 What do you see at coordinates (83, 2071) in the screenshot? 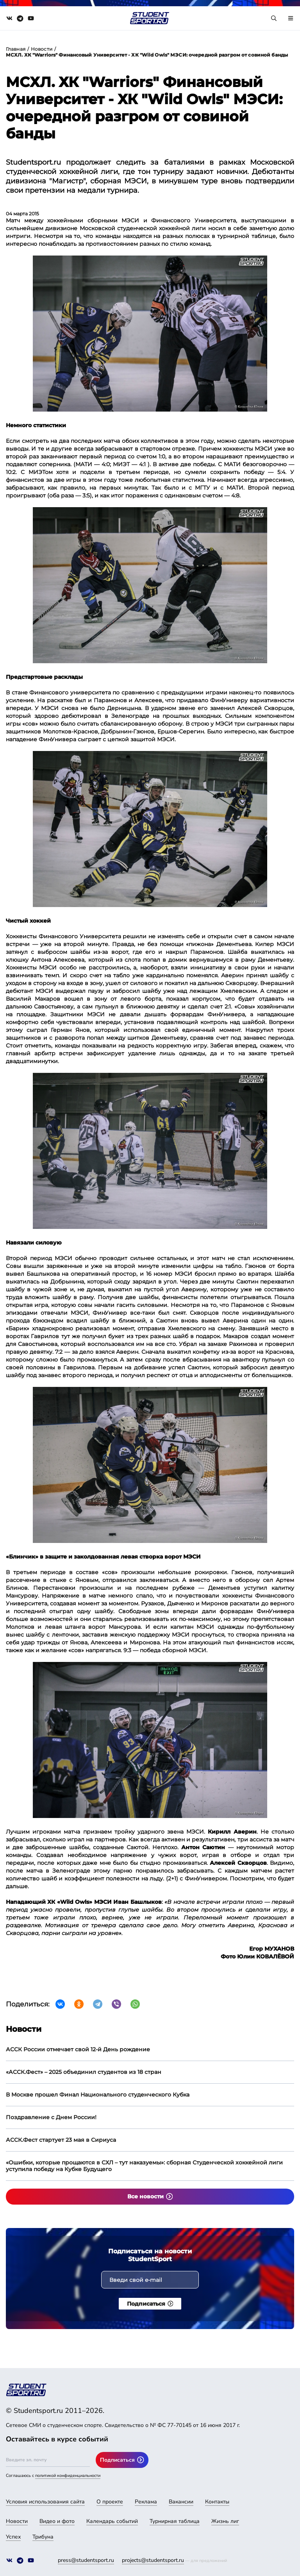
I see `«АССК.Фест» – 2025 объединил студентов из 18 стран` at bounding box center [83, 2071].